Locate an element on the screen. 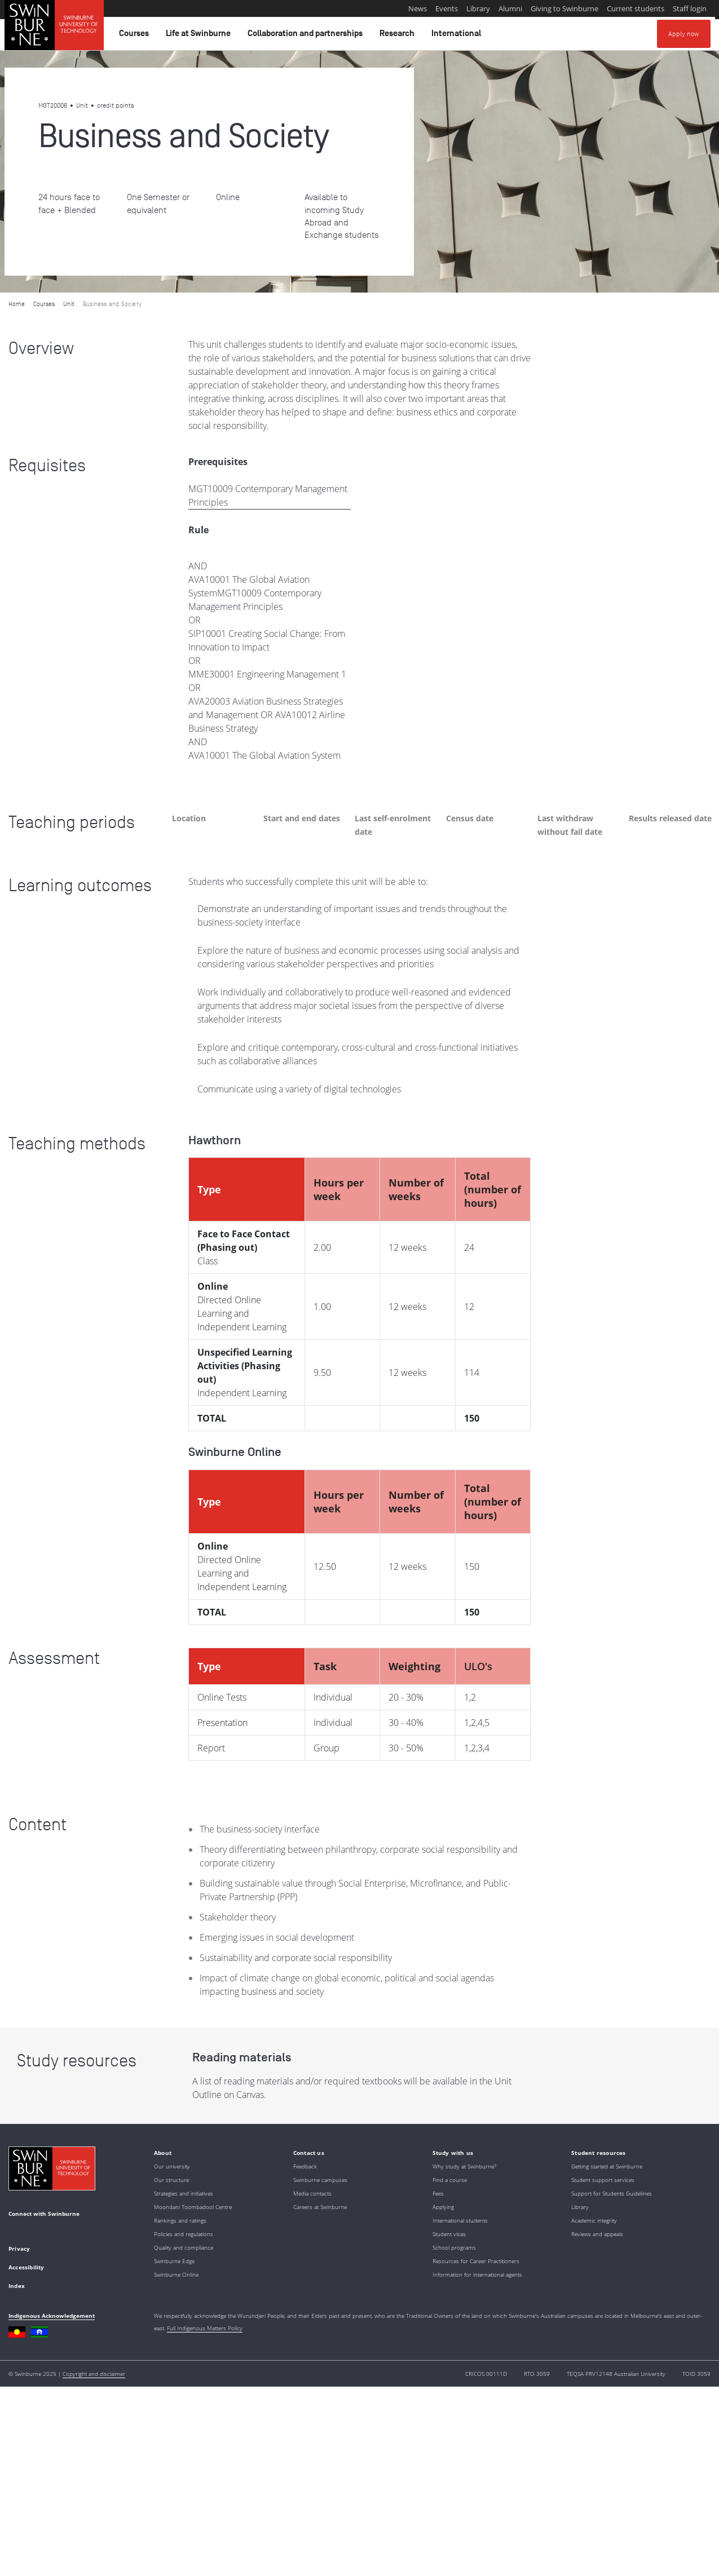 The width and height of the screenshot is (719, 2576). Life at Swinburne [button] is located at coordinates (200, 36).